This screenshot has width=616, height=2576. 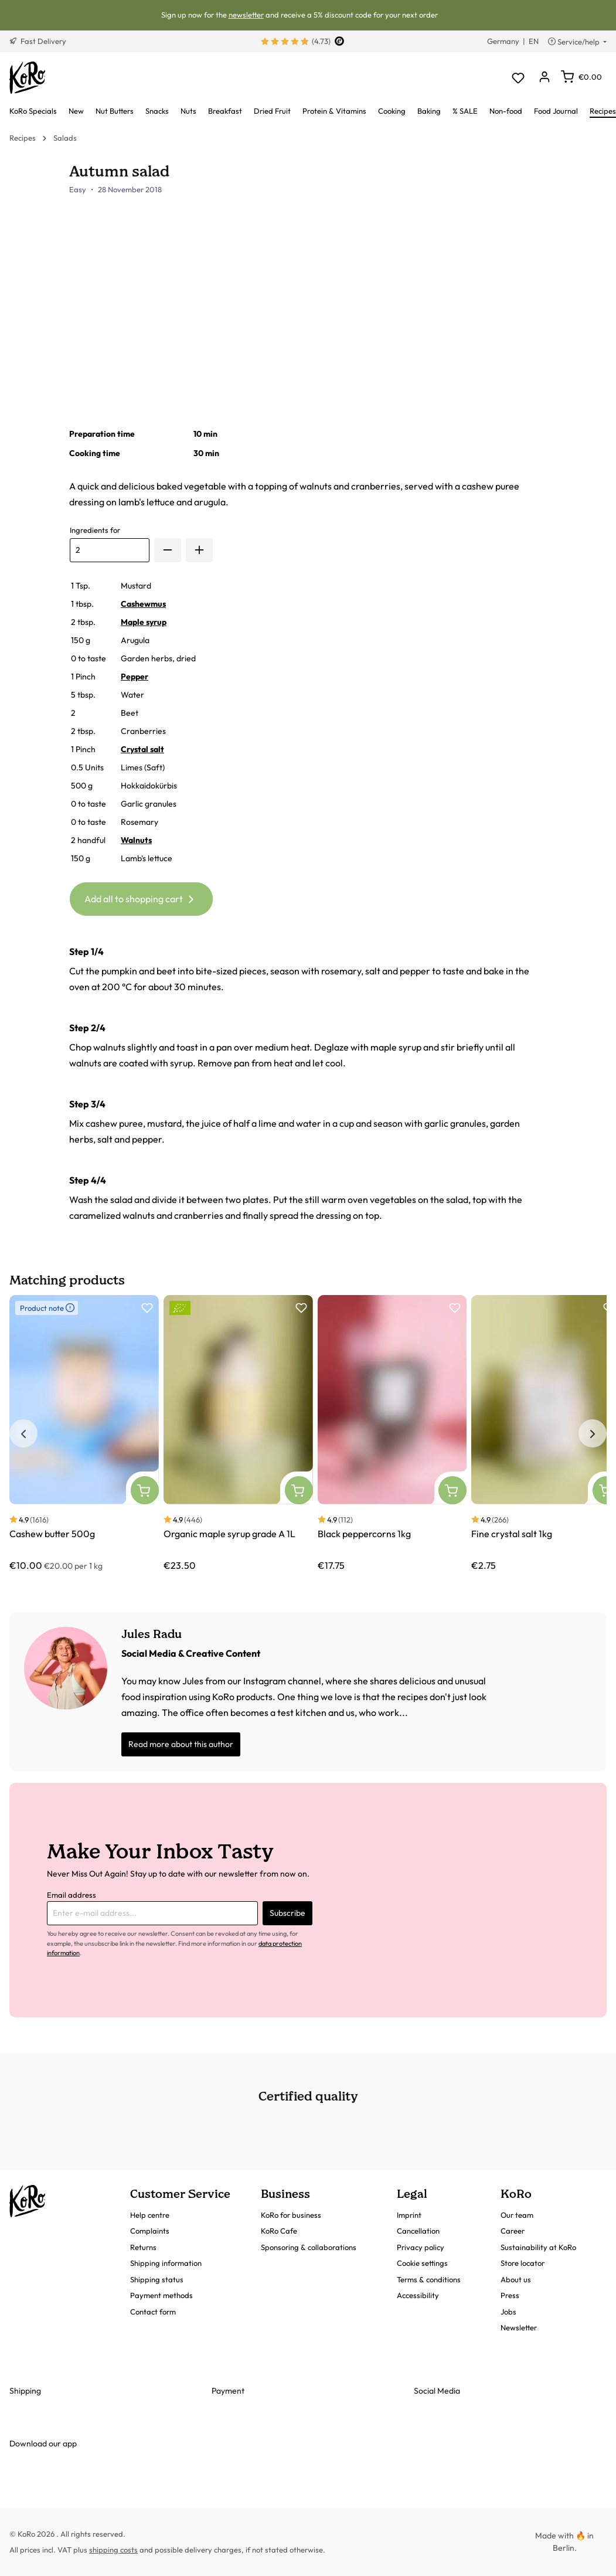 What do you see at coordinates (180, 1744) in the screenshot?
I see `Read more about this author` at bounding box center [180, 1744].